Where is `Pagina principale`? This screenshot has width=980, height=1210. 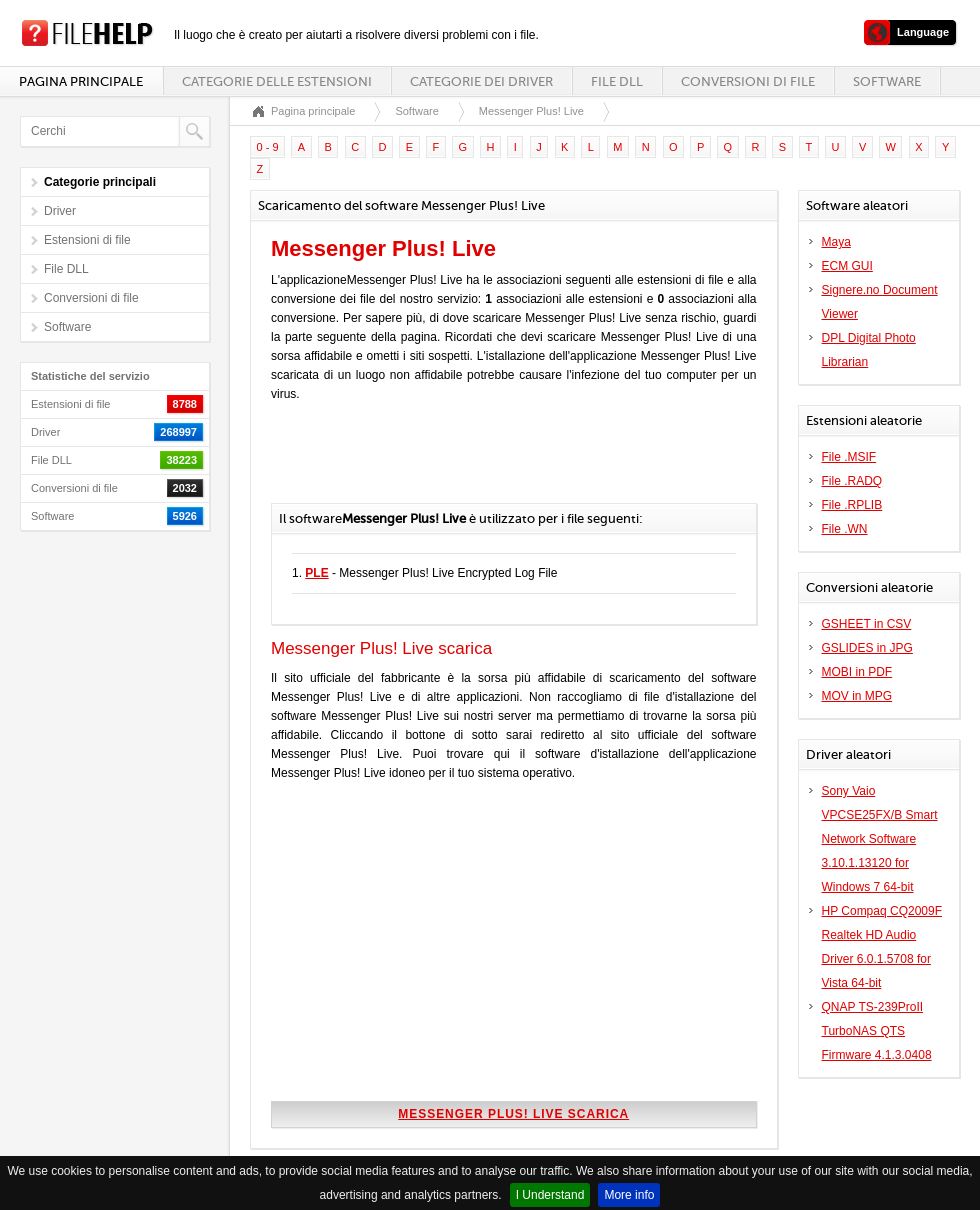
Pagina principale is located at coordinates (81, 81).